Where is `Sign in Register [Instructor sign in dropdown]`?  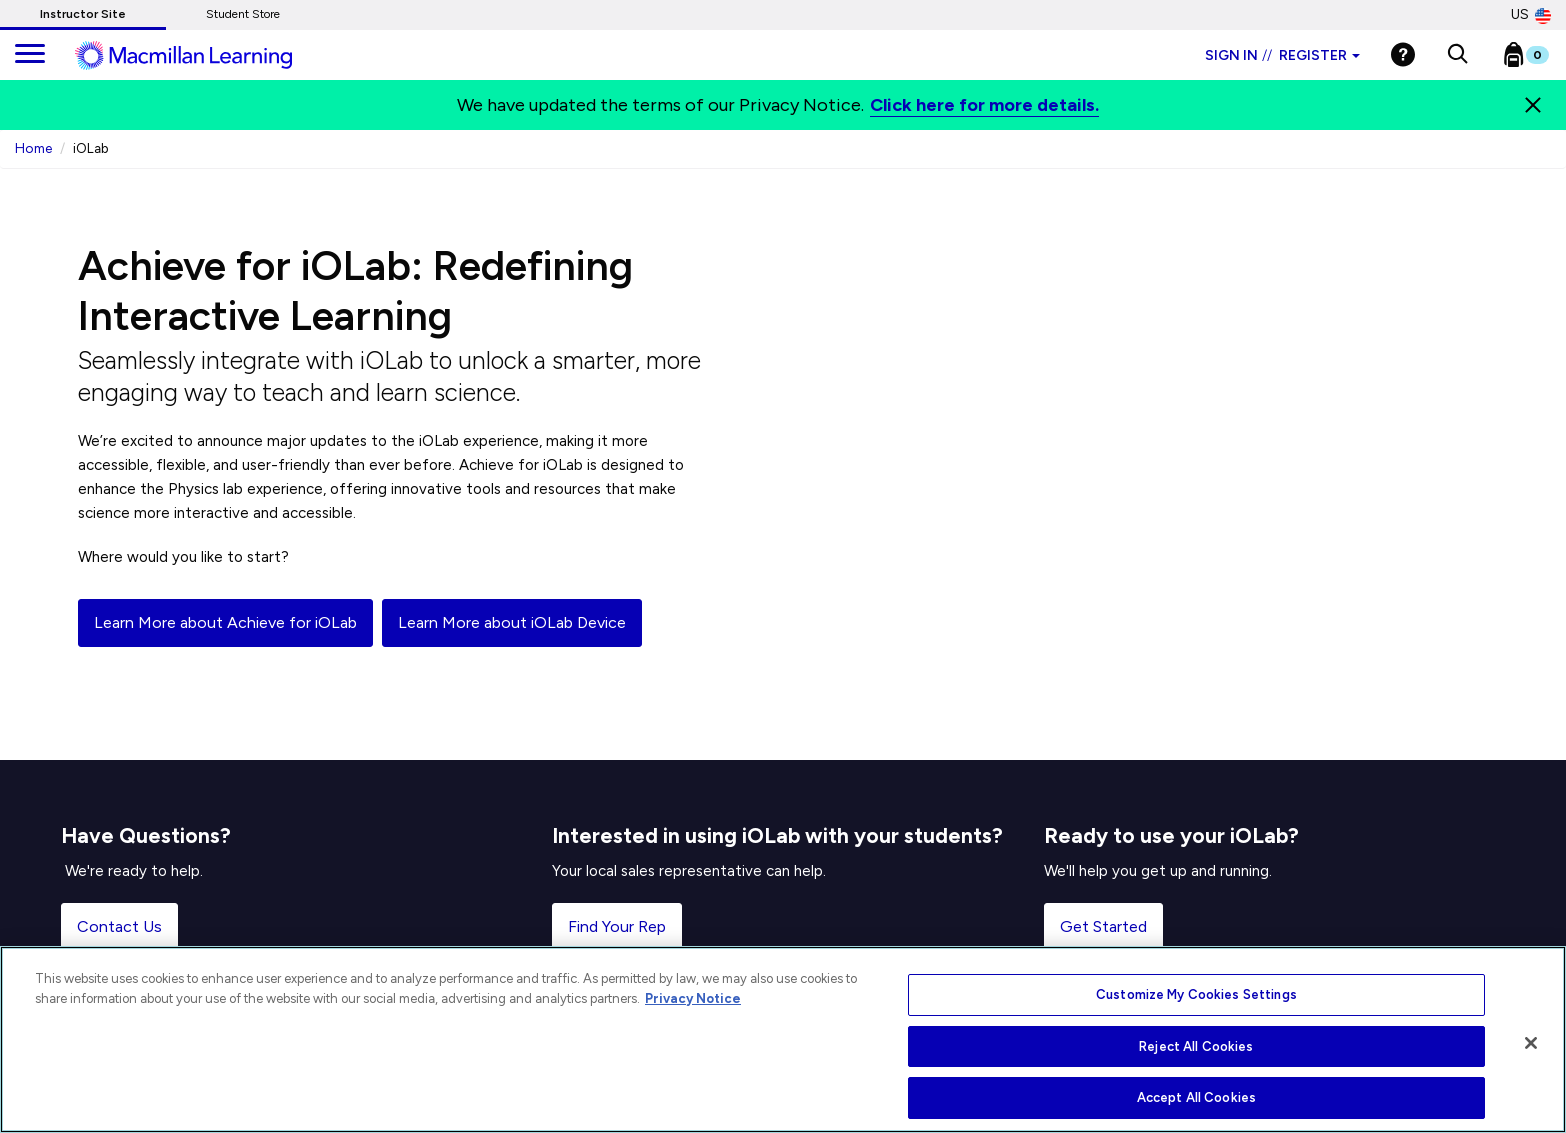
Sign in Register [Instructor sign in dropdown] is located at coordinates (1282, 55).